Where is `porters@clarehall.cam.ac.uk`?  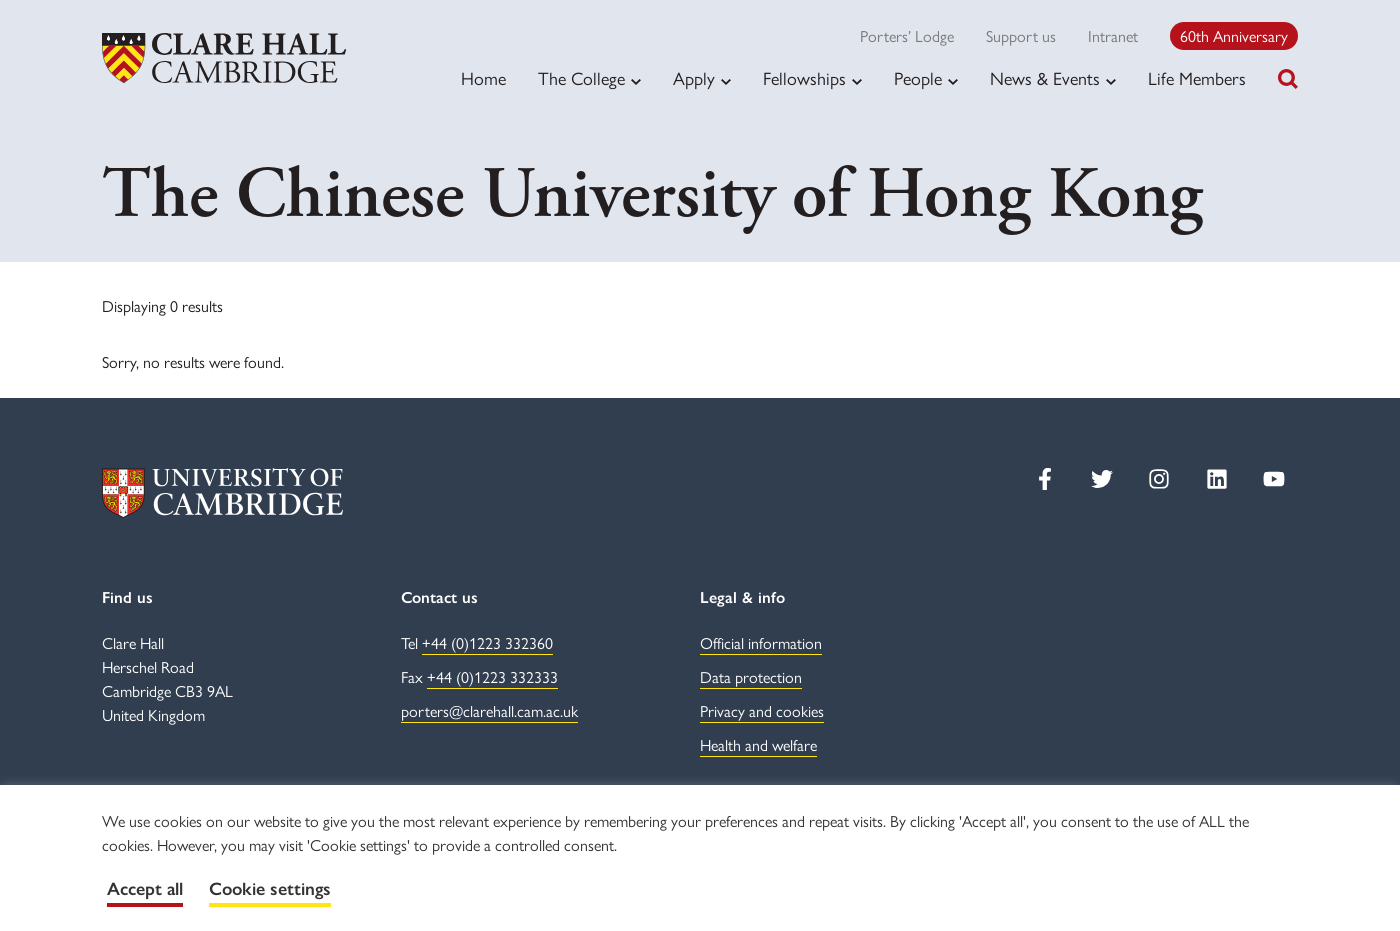
porters@clarehall.cam.ac.uk is located at coordinates (489, 710).